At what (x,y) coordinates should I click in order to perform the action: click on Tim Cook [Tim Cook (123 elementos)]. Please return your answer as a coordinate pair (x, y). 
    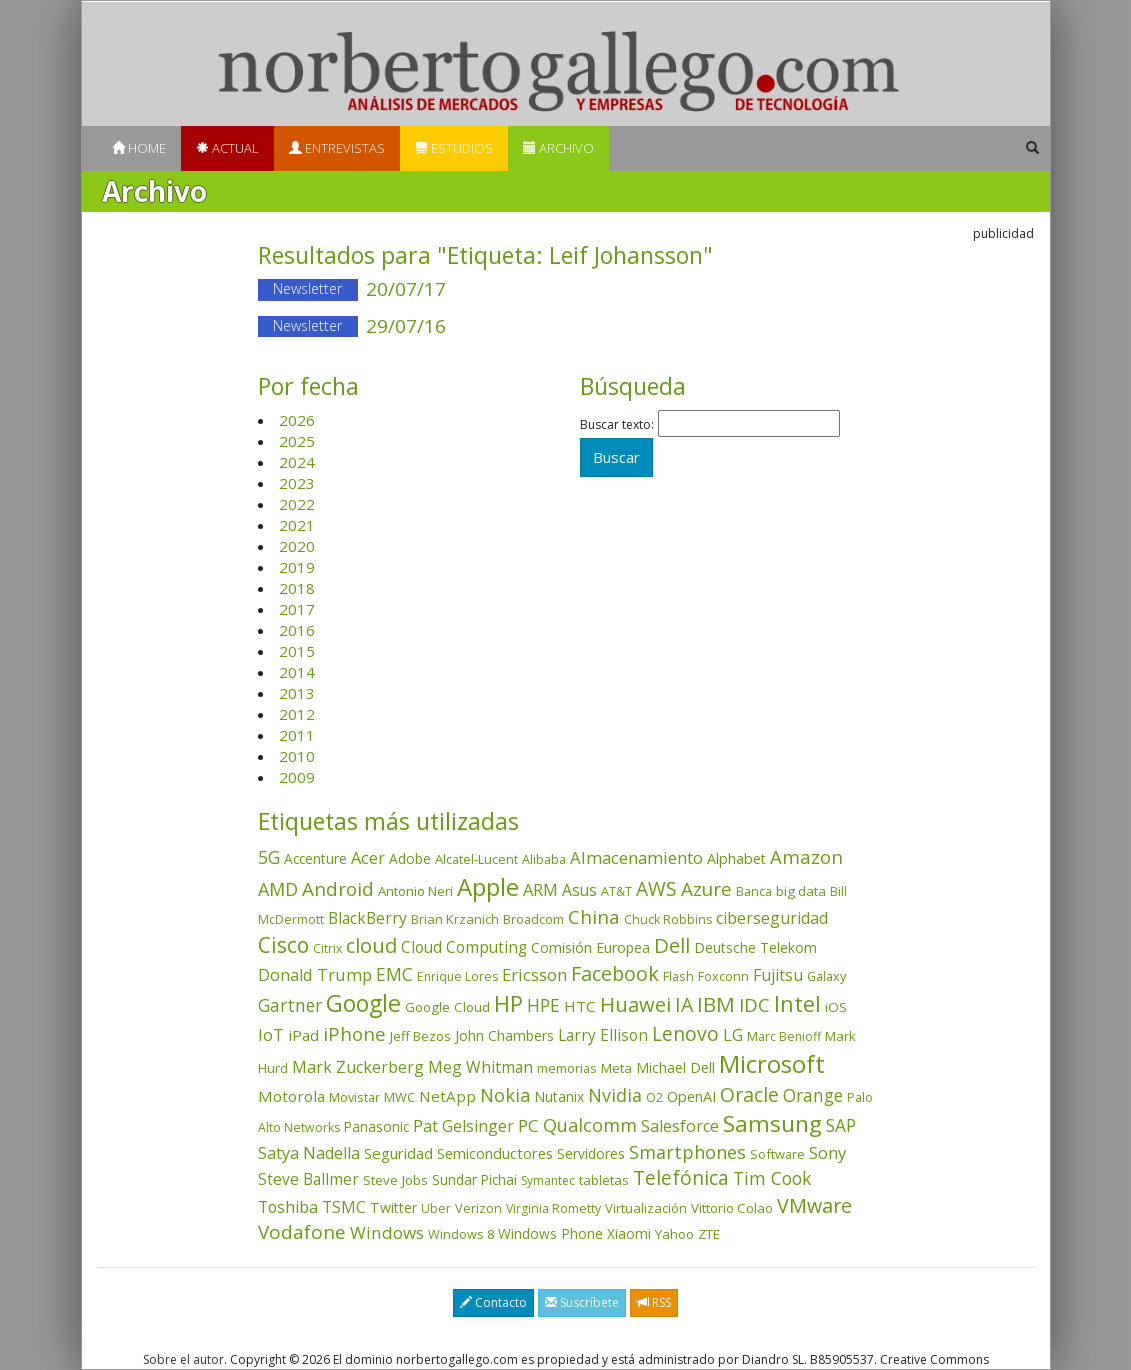
    Looking at the image, I should click on (772, 1178).